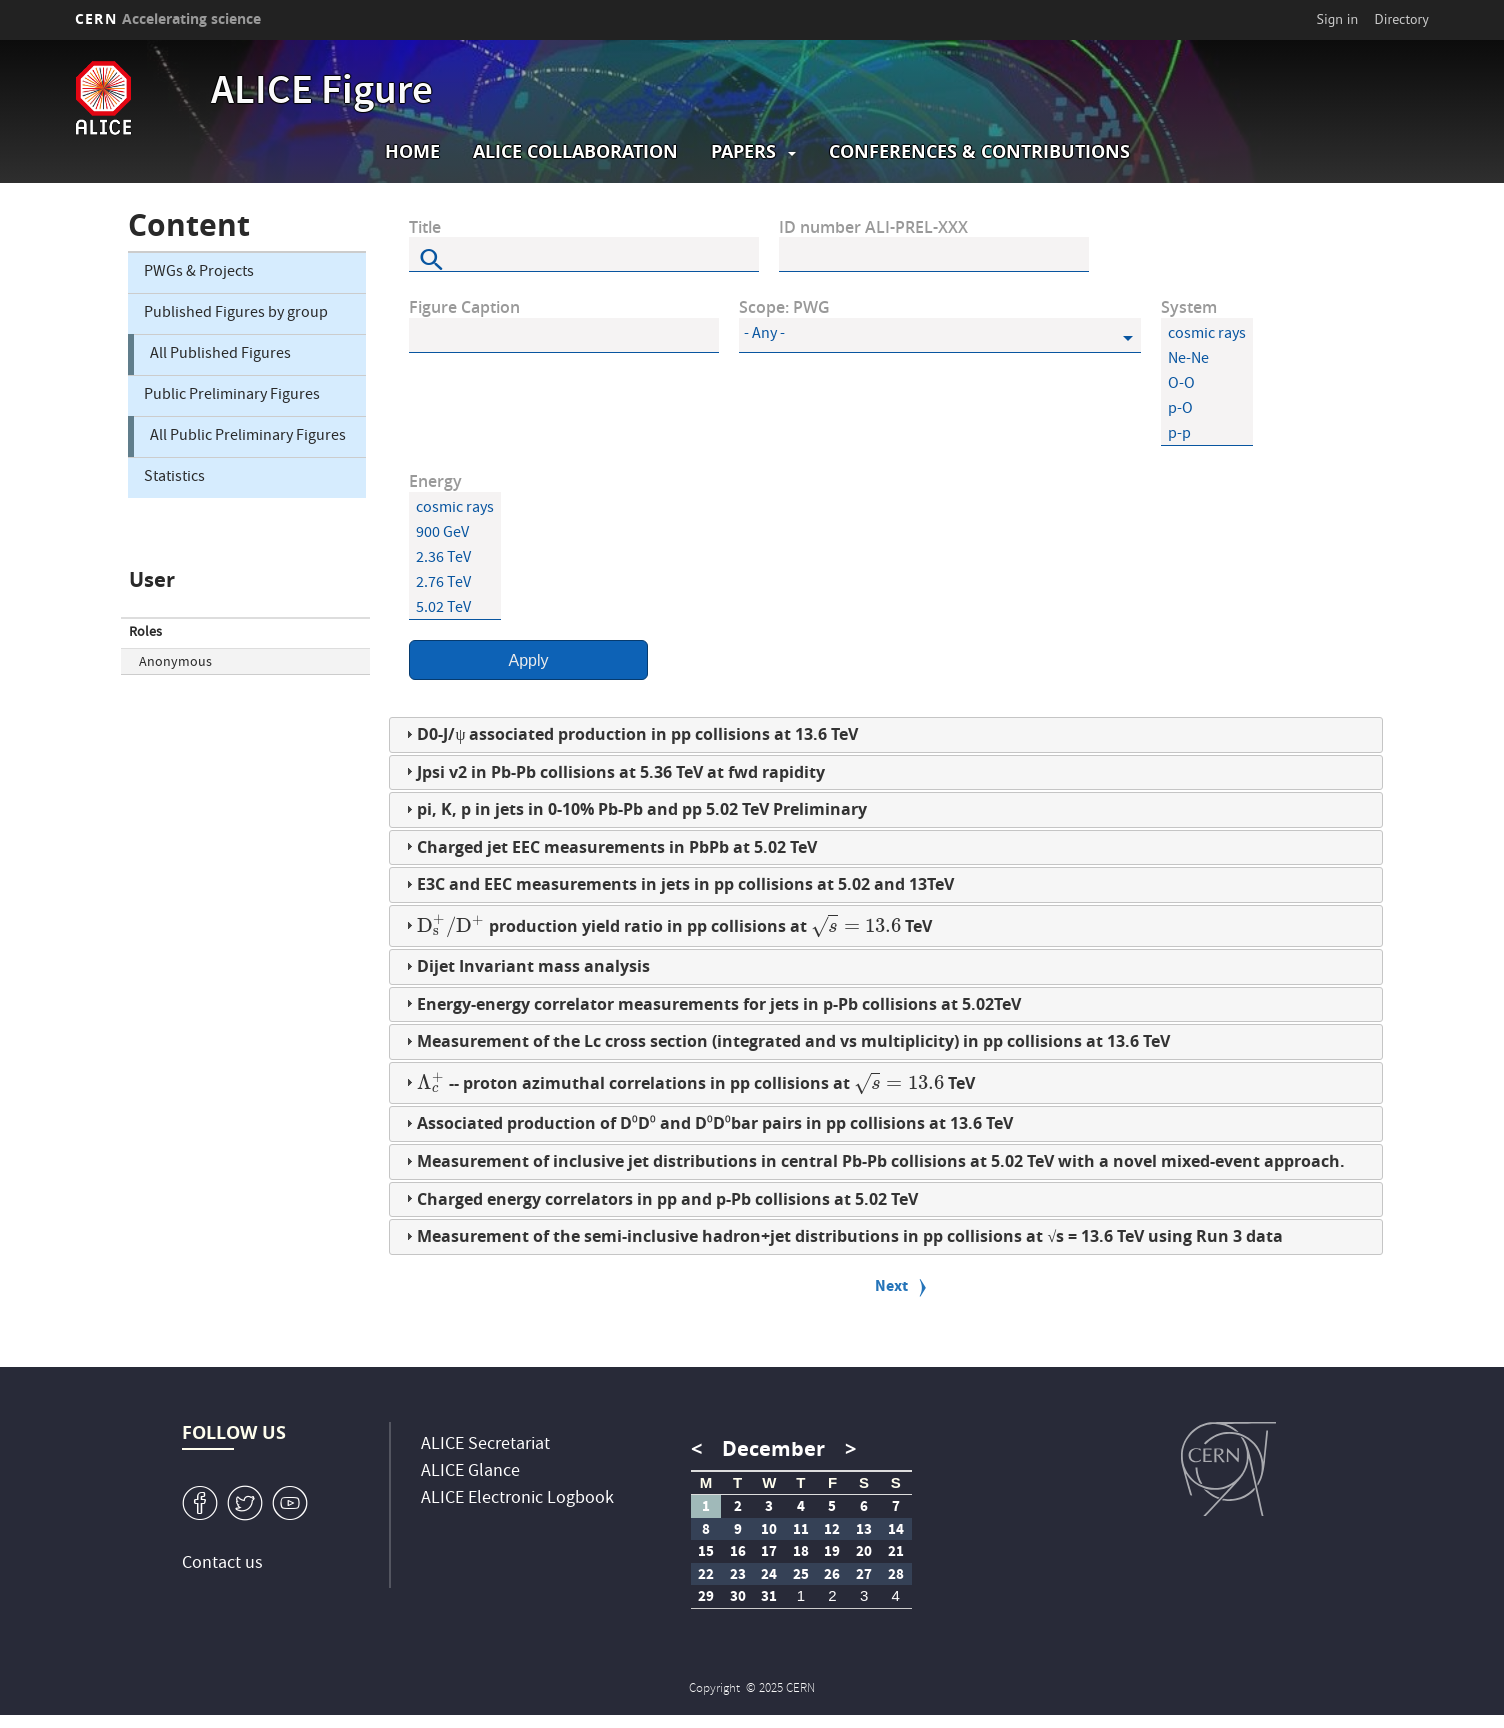 This screenshot has height=1728, width=1504. Describe the element at coordinates (613, 772) in the screenshot. I see `Jpsi v2 in Pb-Pb collisions at 5.36 TeV at fwd rapidity [tab]` at that location.